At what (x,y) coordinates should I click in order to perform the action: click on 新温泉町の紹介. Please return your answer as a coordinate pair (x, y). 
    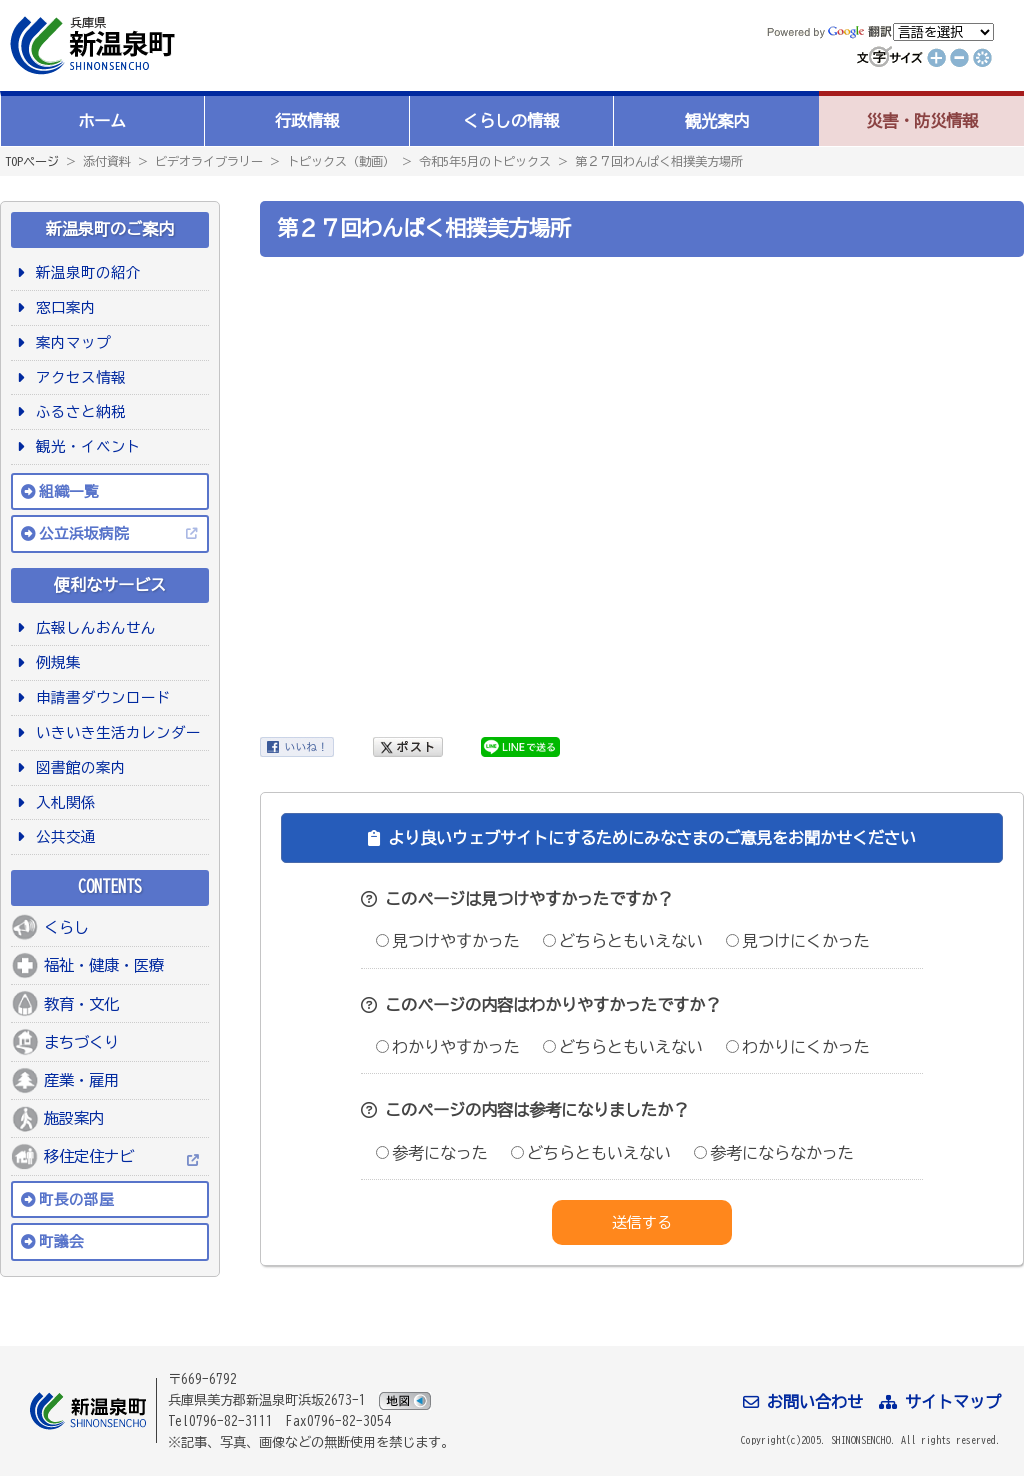
    Looking at the image, I should click on (85, 272).